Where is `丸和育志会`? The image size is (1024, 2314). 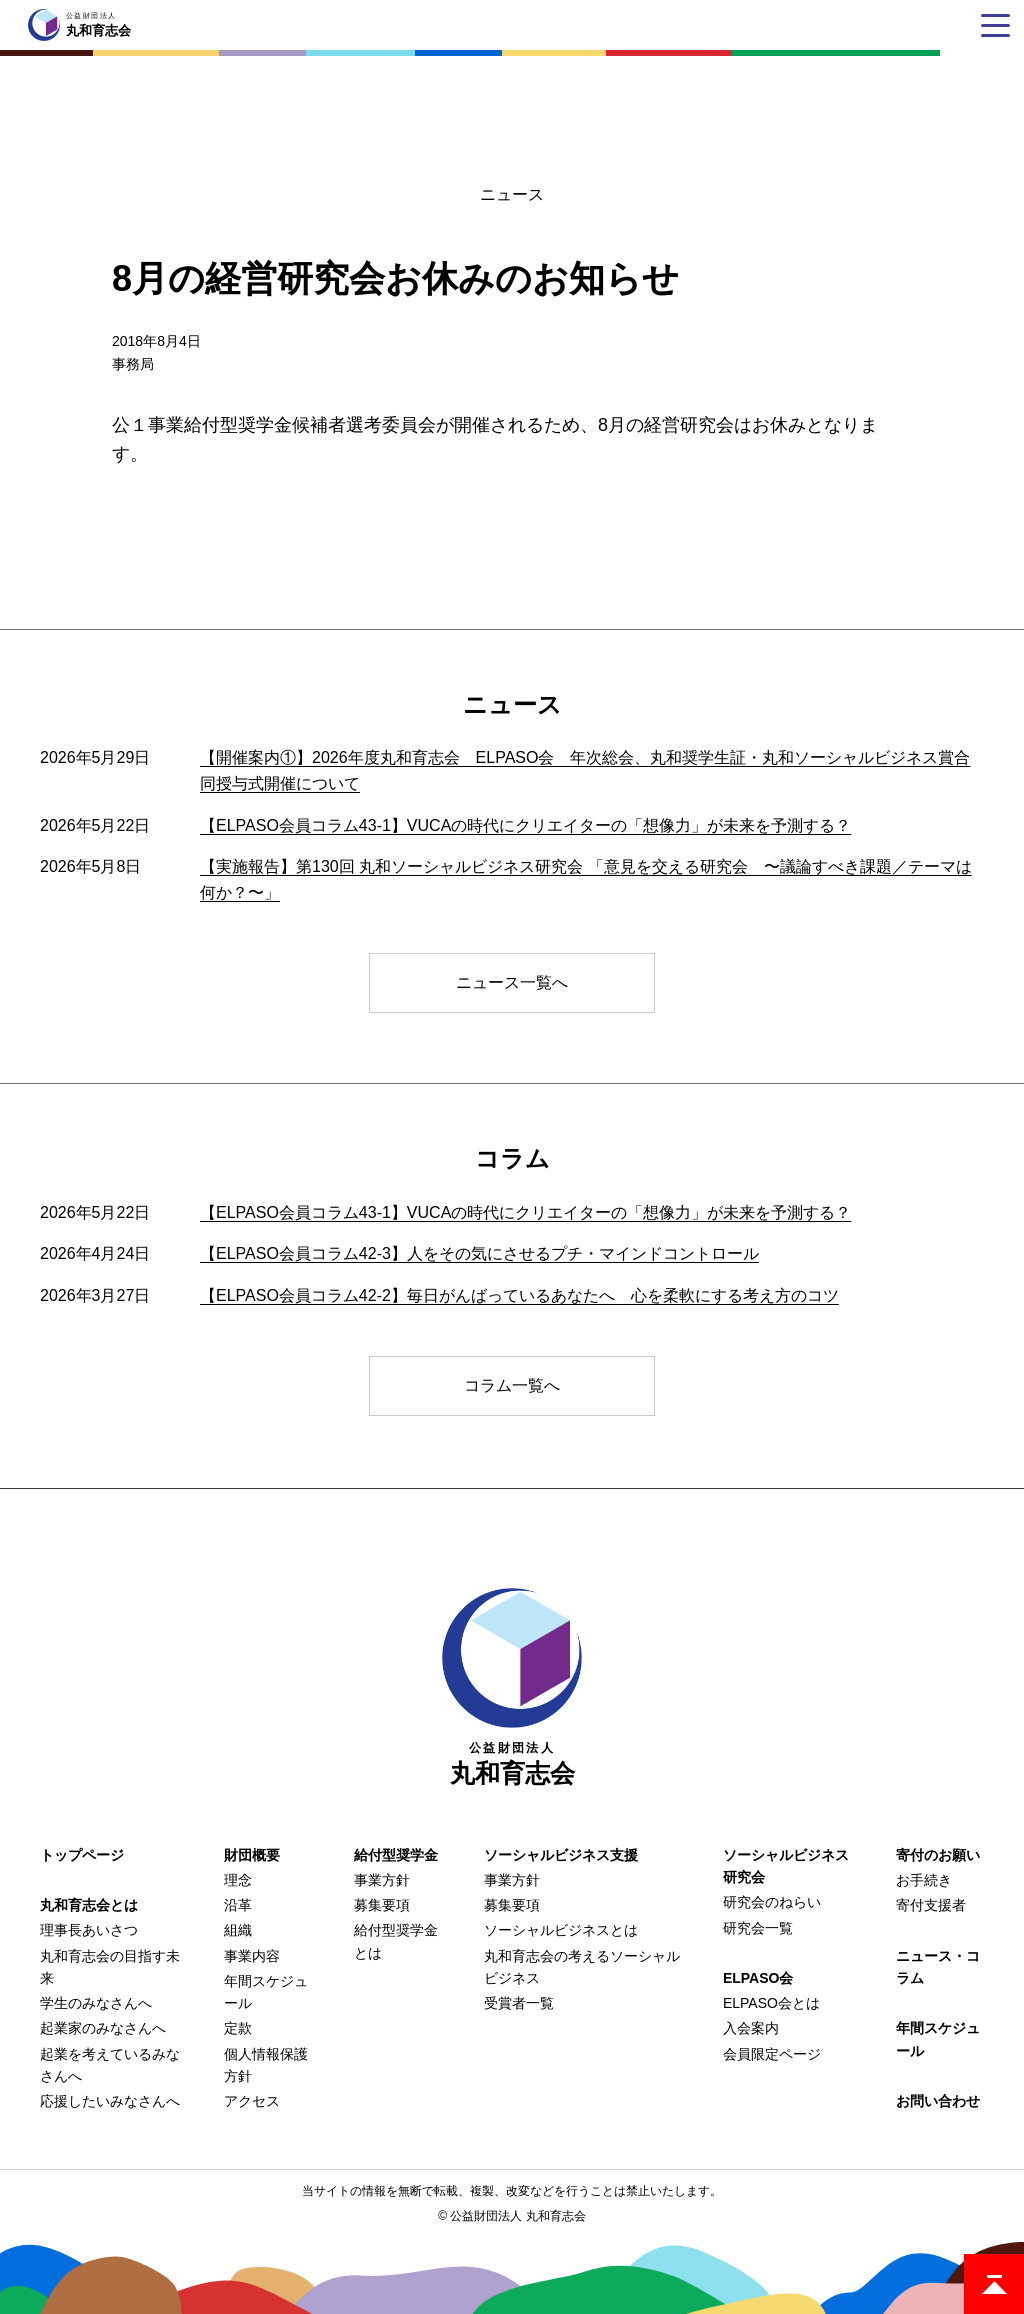 丸和育志会 is located at coordinates (512, 1687).